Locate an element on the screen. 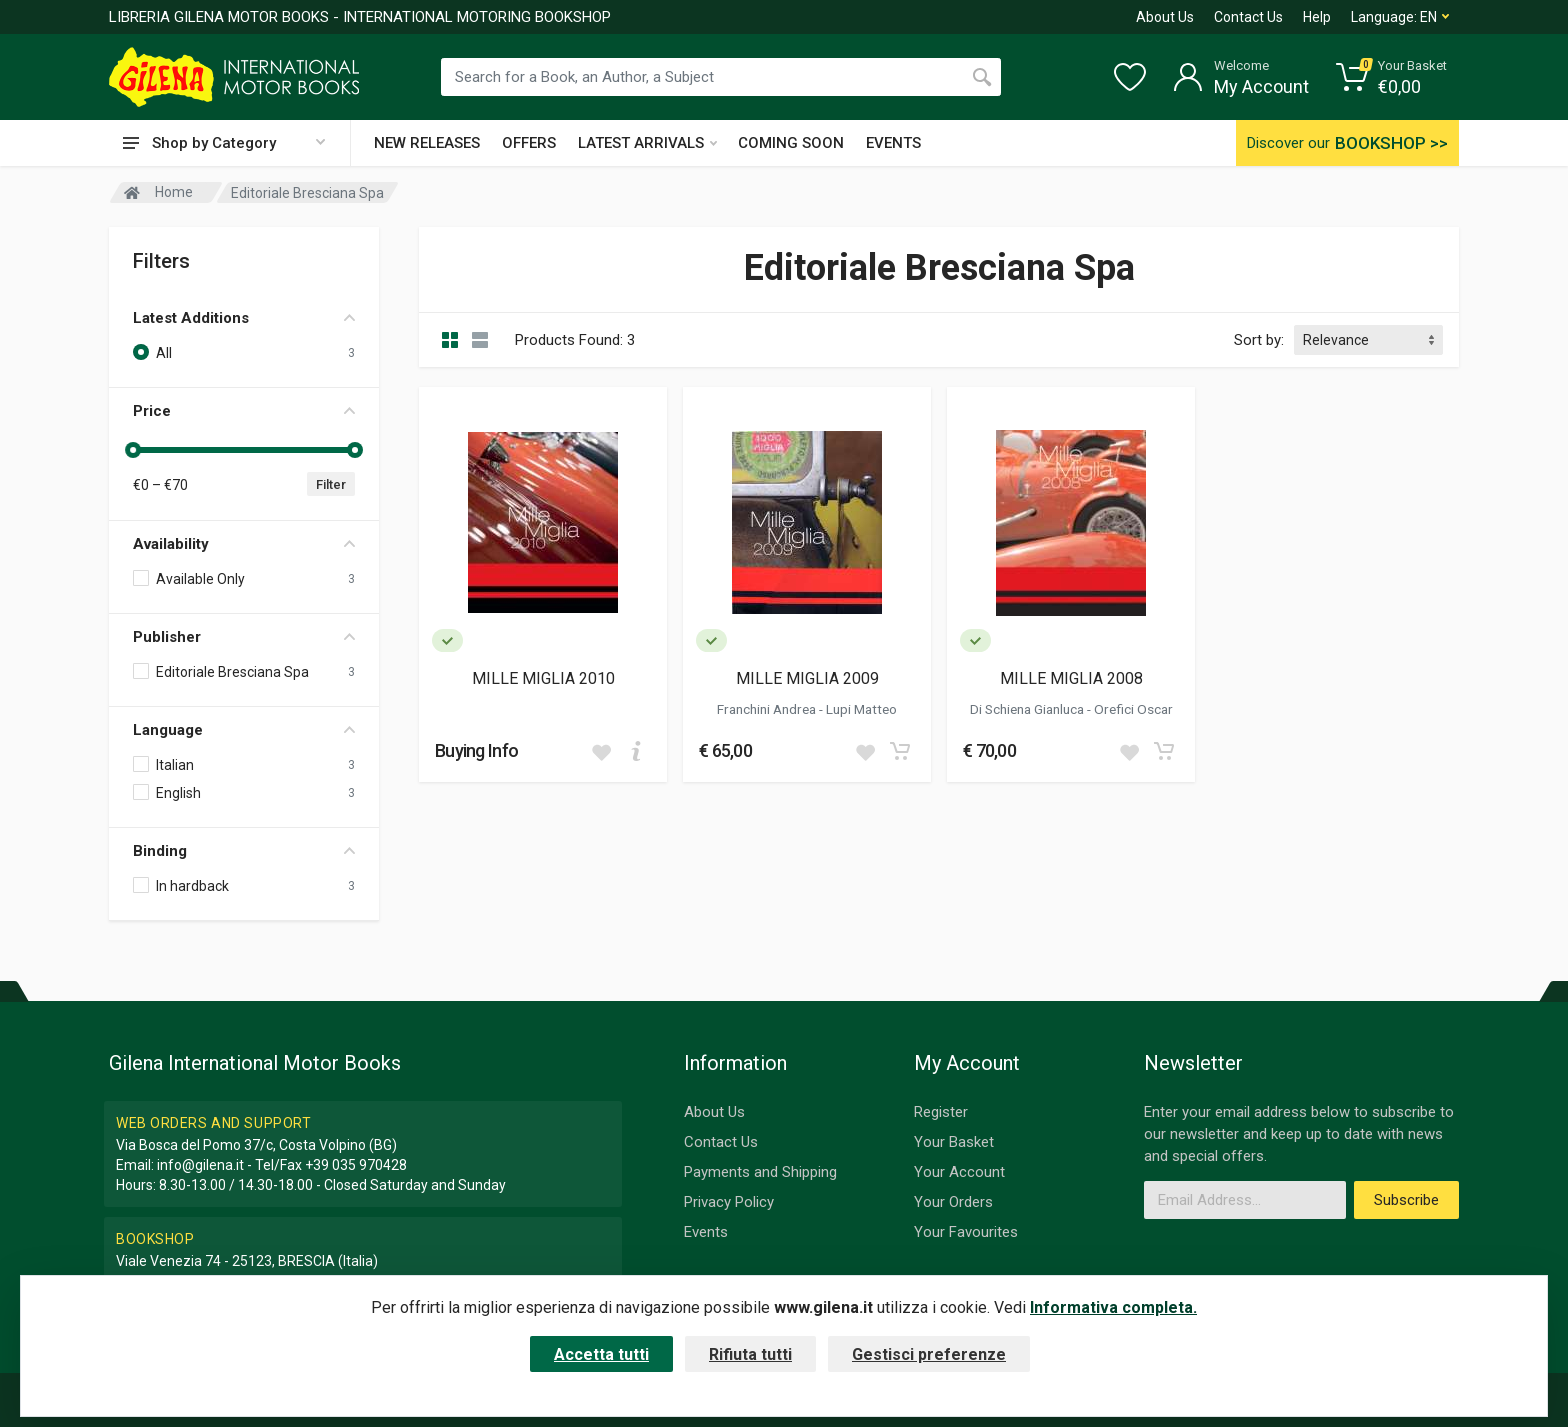 The height and width of the screenshot is (1427, 1568). COMING SOON is located at coordinates (791, 143).